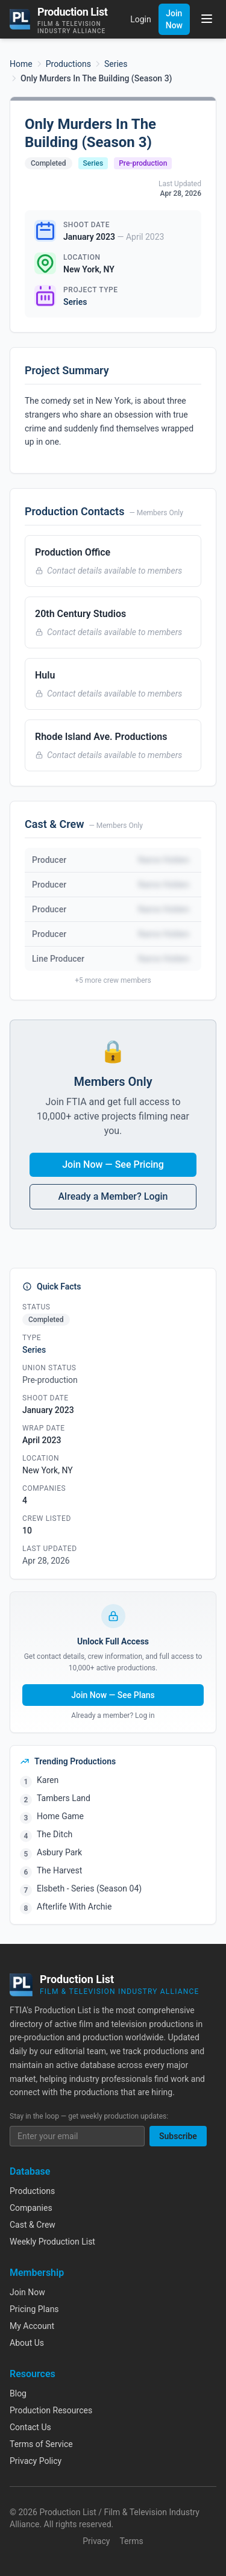  Describe the element at coordinates (113, 1164) in the screenshot. I see `Join Now — See Pricing` at that location.